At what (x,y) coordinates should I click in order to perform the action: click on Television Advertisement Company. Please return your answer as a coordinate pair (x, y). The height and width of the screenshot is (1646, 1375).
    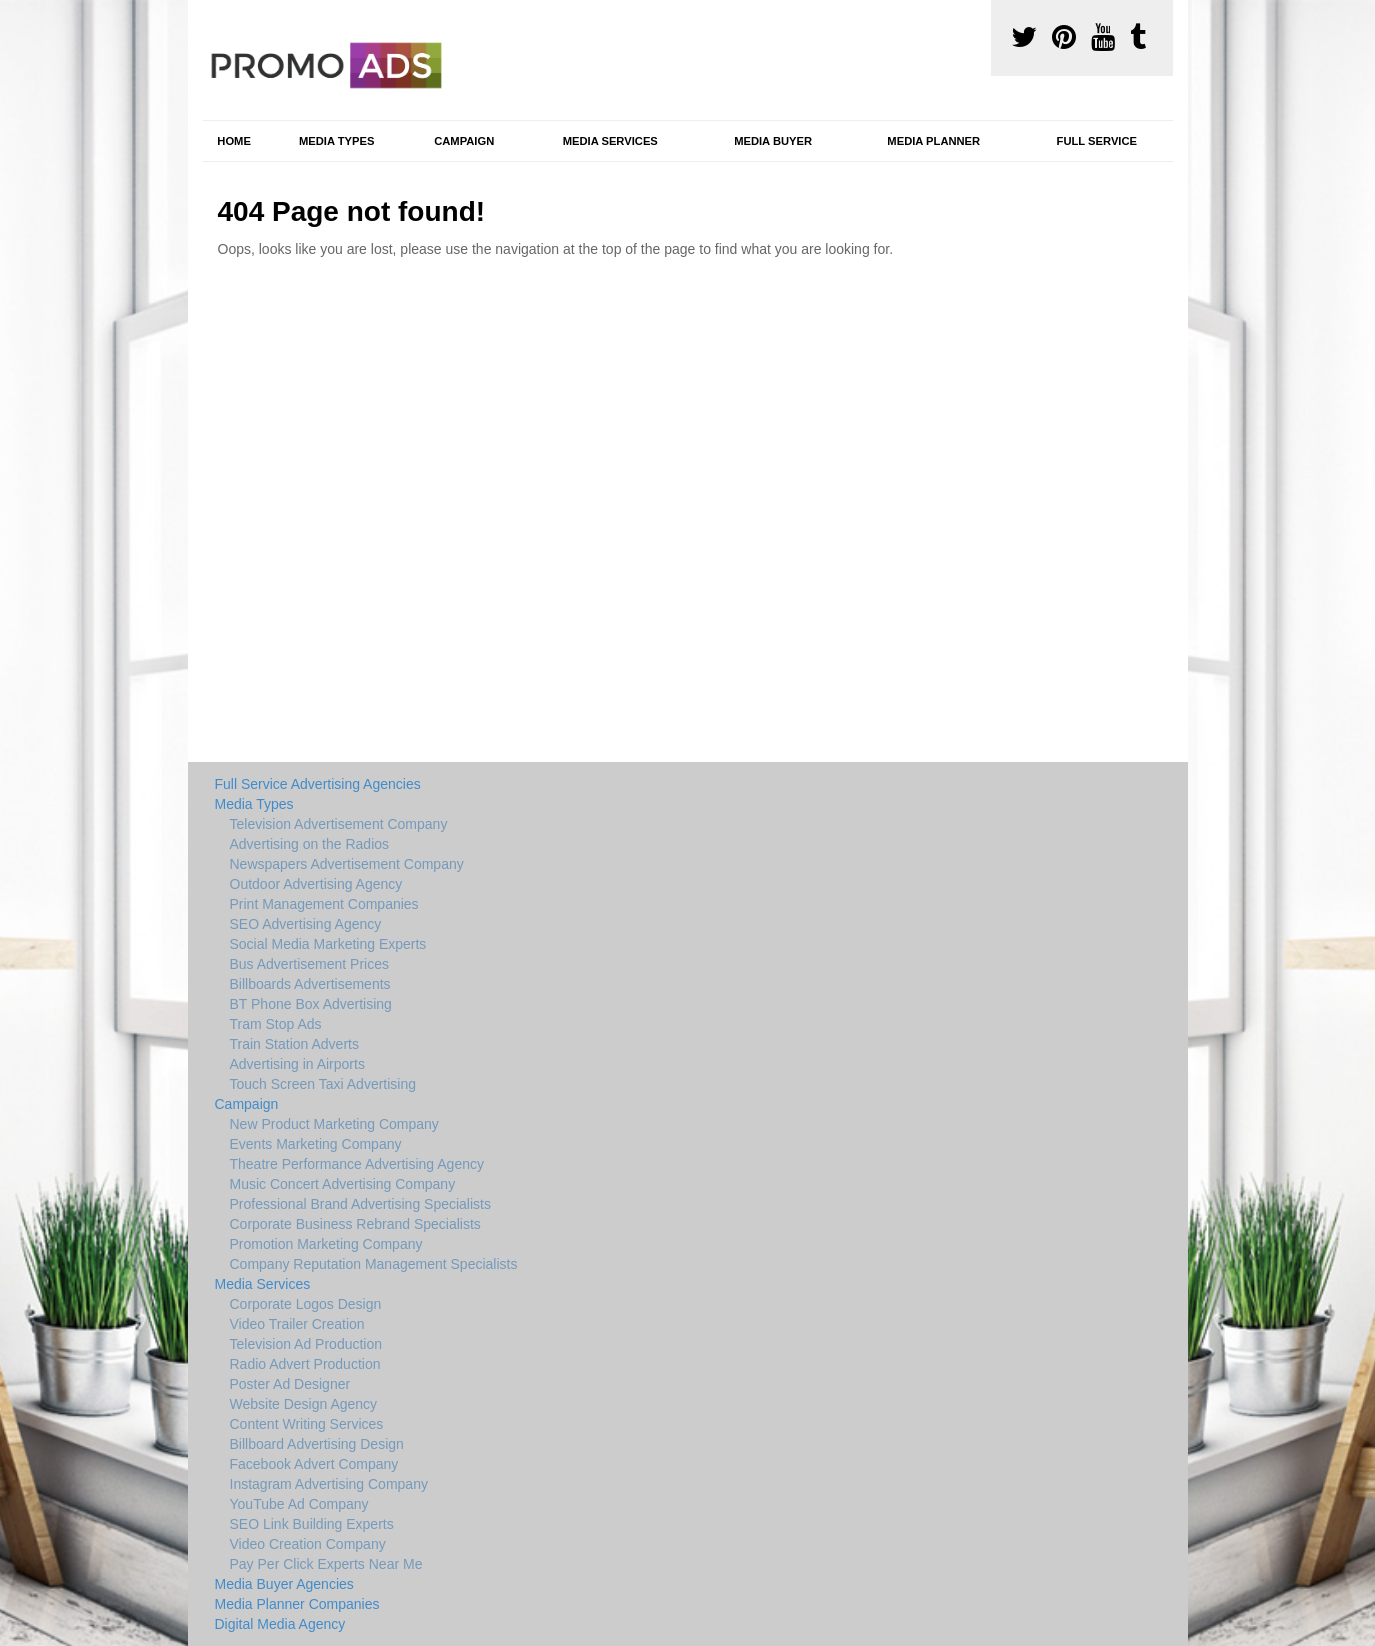
    Looking at the image, I should click on (339, 824).